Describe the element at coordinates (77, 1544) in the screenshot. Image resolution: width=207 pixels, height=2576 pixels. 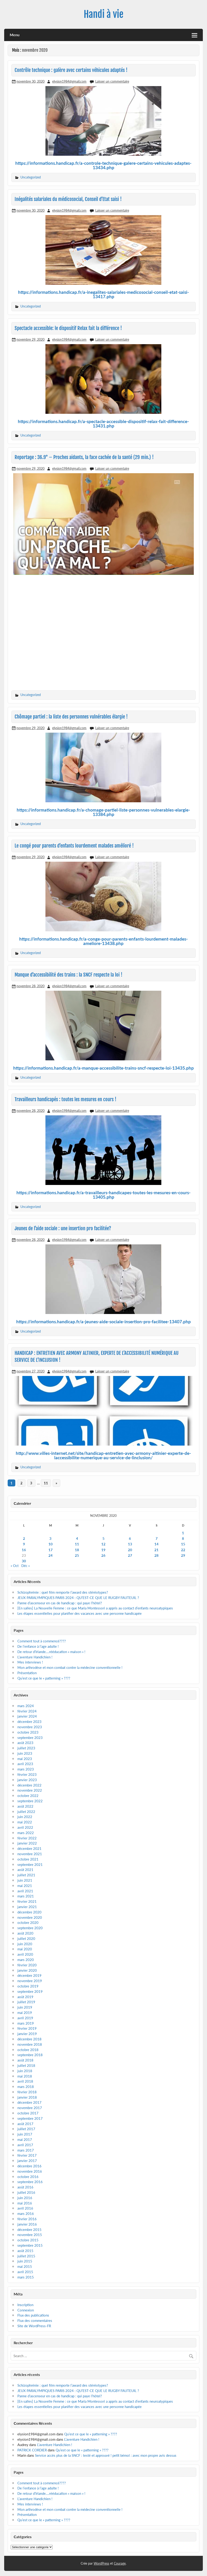
I see `11 [Publications publiées sur 11 November 2020]` at that location.